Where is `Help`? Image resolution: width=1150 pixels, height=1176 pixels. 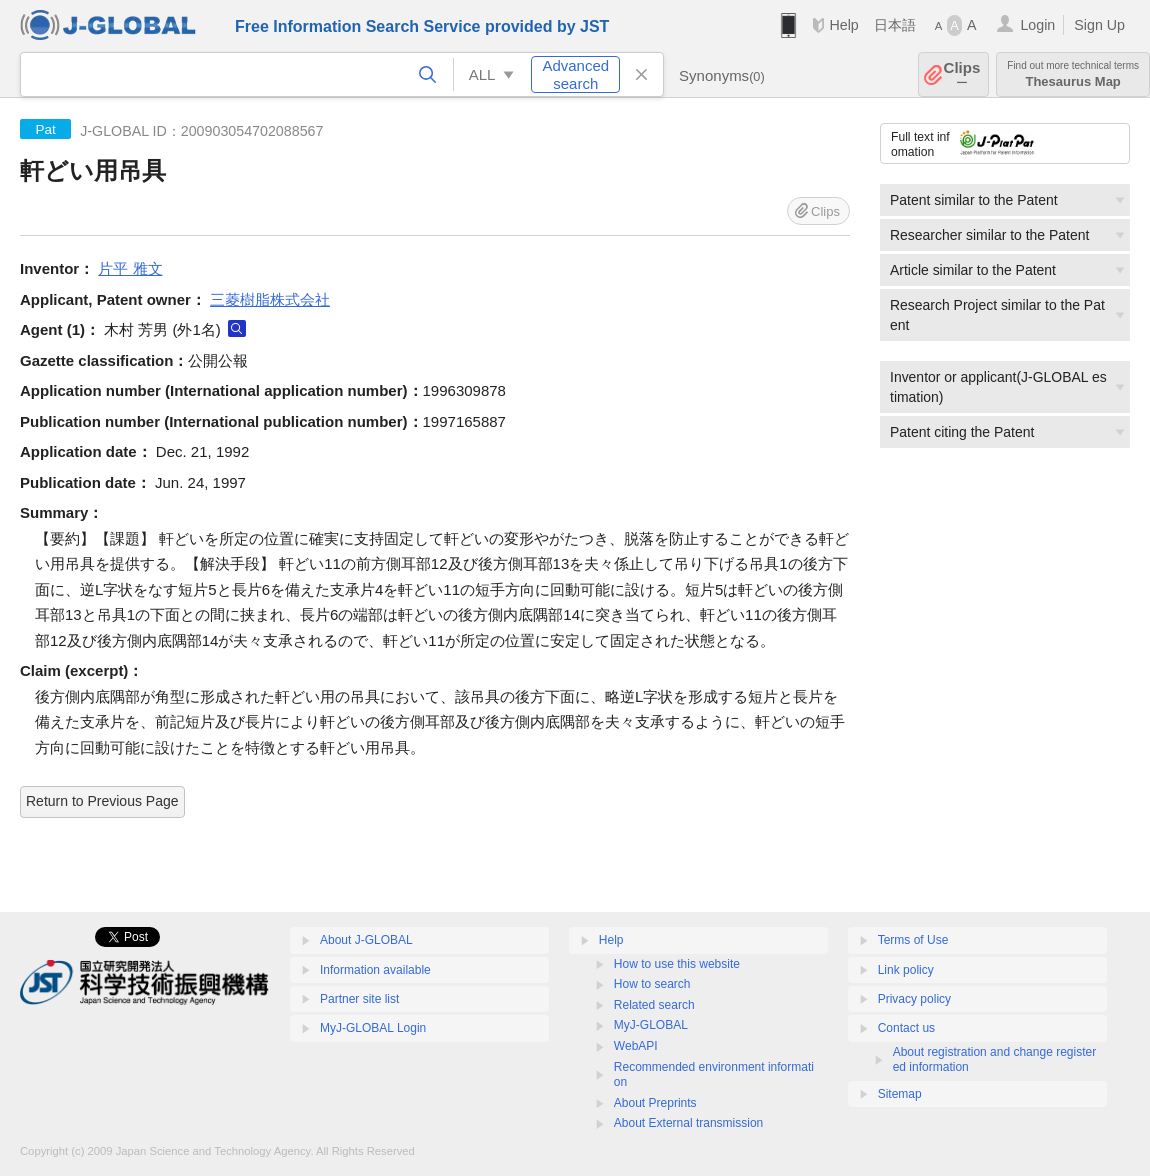 Help is located at coordinates (843, 25).